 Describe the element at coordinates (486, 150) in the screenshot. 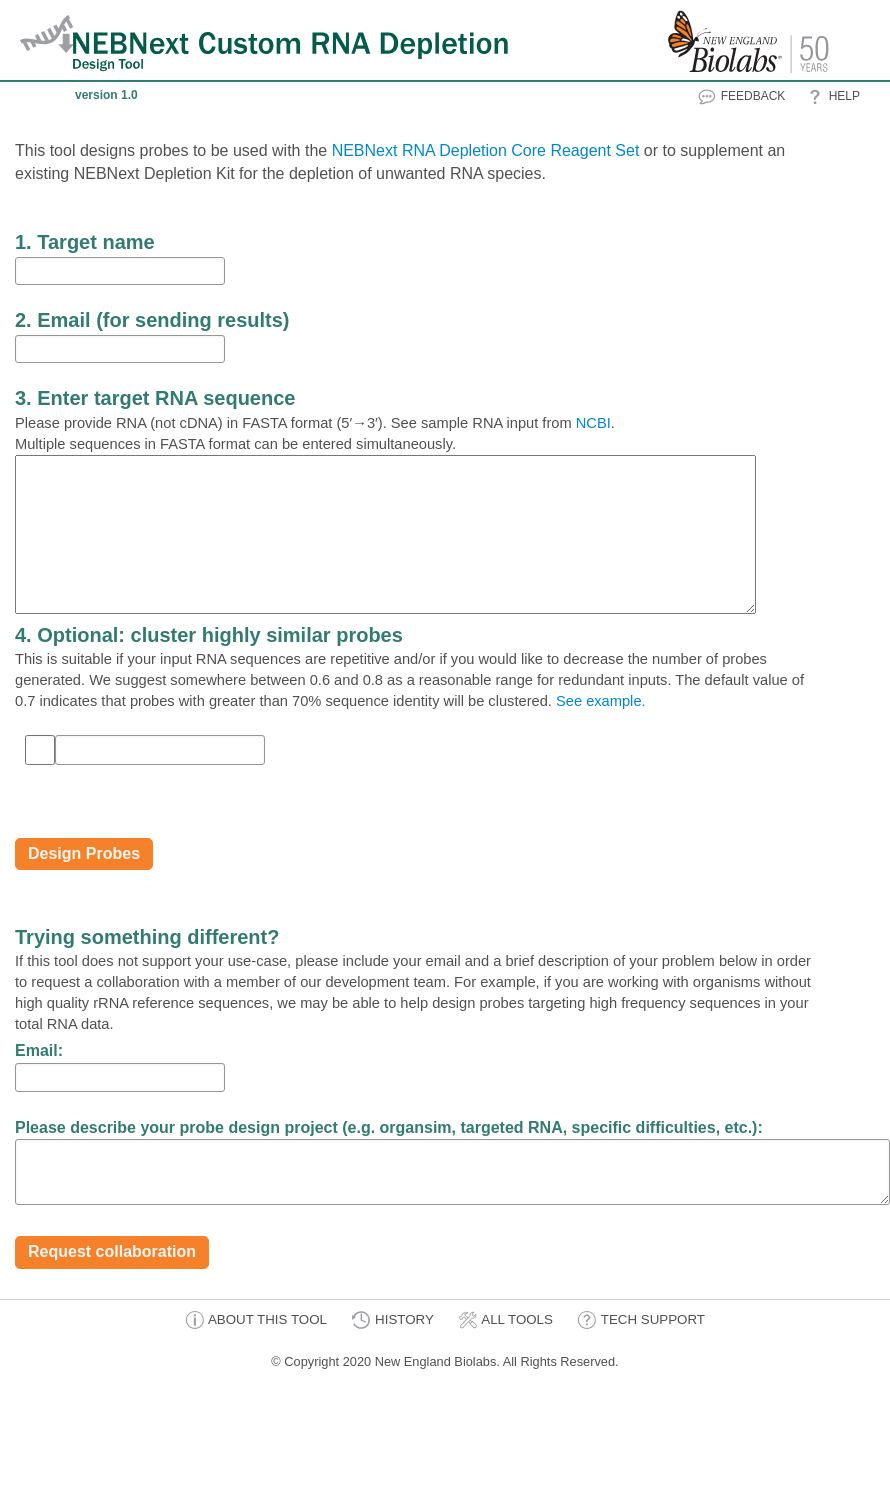

I see `NEBNext RNA Depletion Core Reagent Set` at that location.